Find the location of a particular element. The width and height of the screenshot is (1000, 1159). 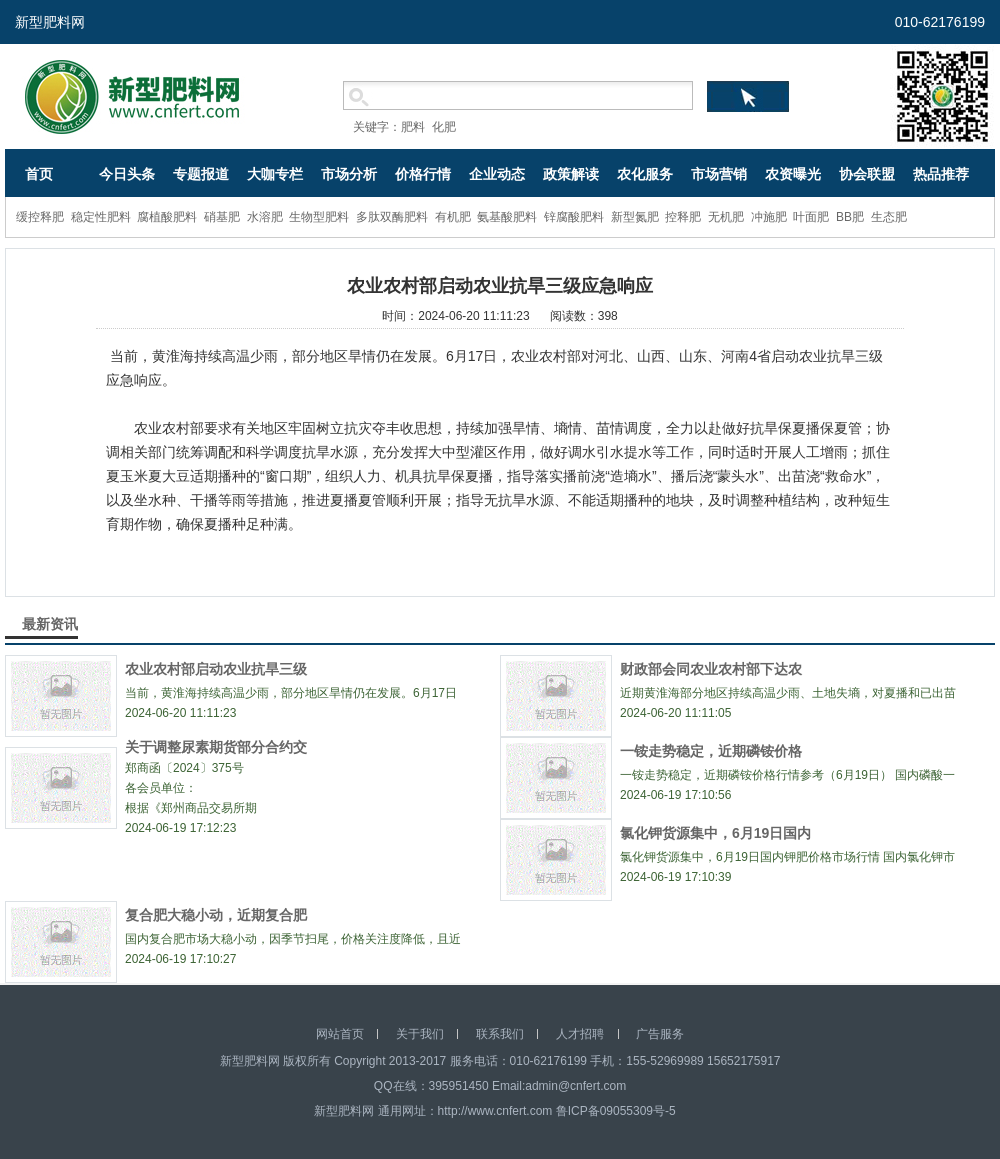

企业动态 is located at coordinates (497, 174).